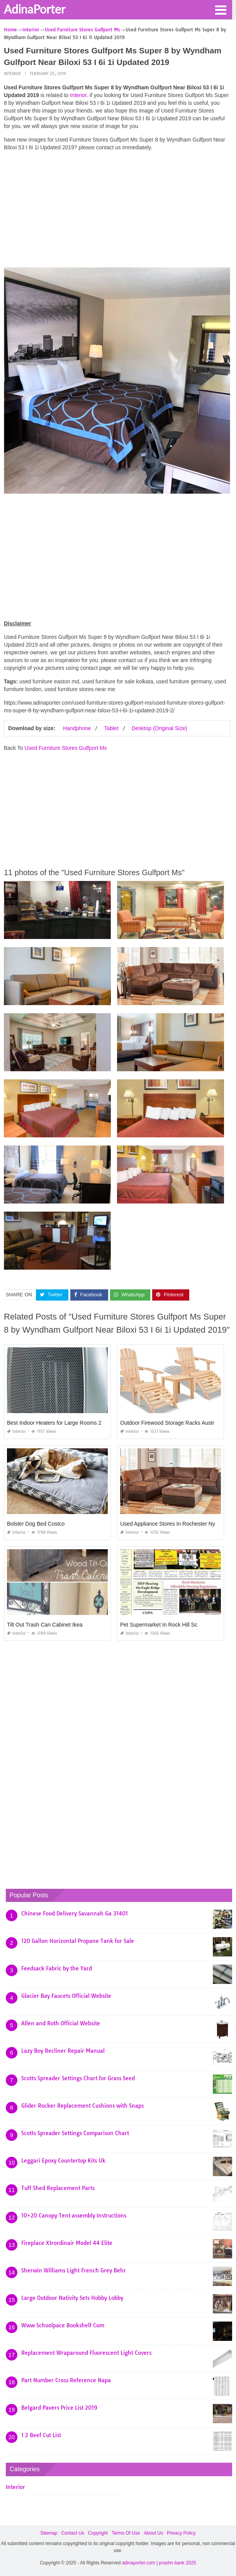 The image size is (236, 2576). Describe the element at coordinates (82, 2105) in the screenshot. I see `Glider Rocker Replacement Cushions with Snaps` at that location.